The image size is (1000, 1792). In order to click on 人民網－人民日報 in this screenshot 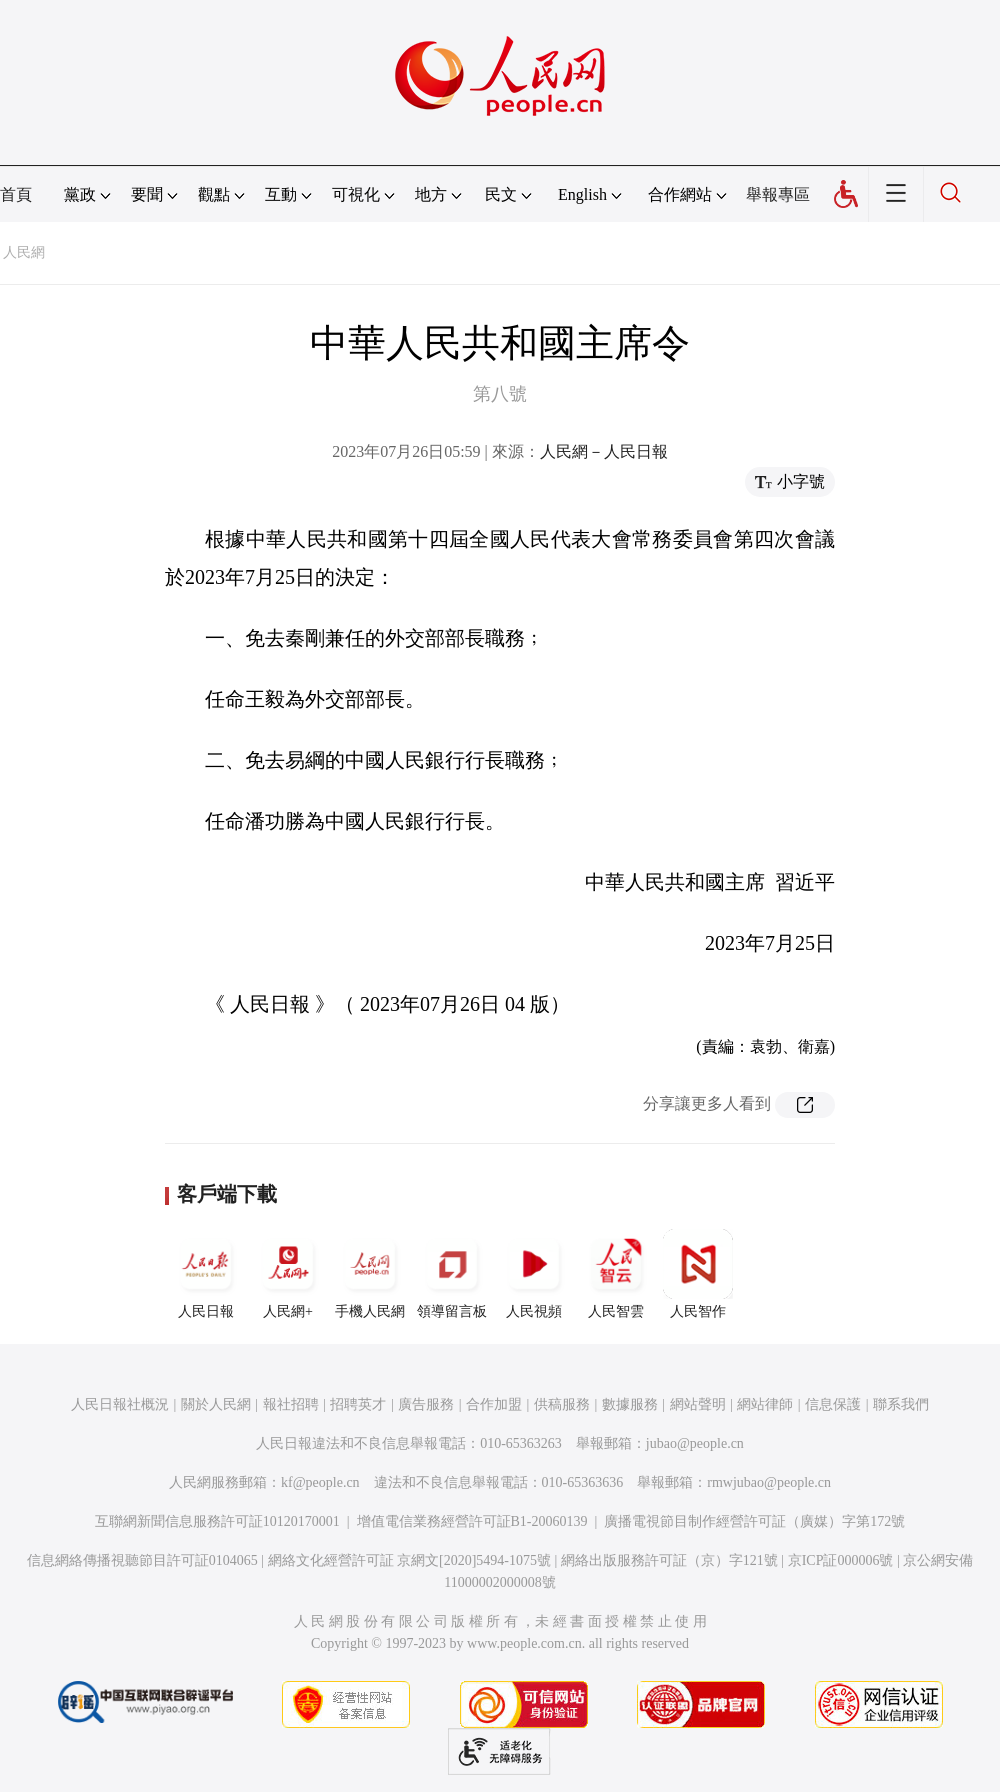, I will do `click(604, 451)`.